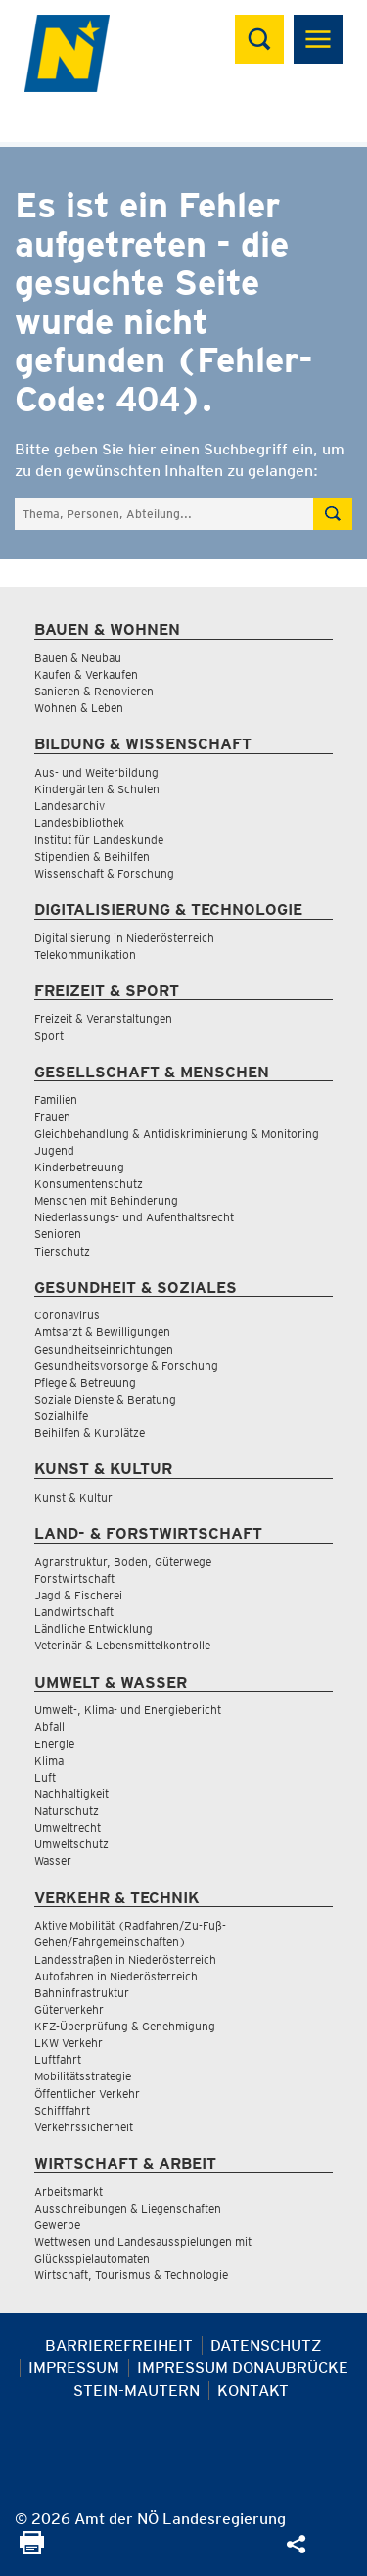 The height and width of the screenshot is (2576, 367). What do you see at coordinates (85, 1382) in the screenshot?
I see `Pflege & Betreuung` at bounding box center [85, 1382].